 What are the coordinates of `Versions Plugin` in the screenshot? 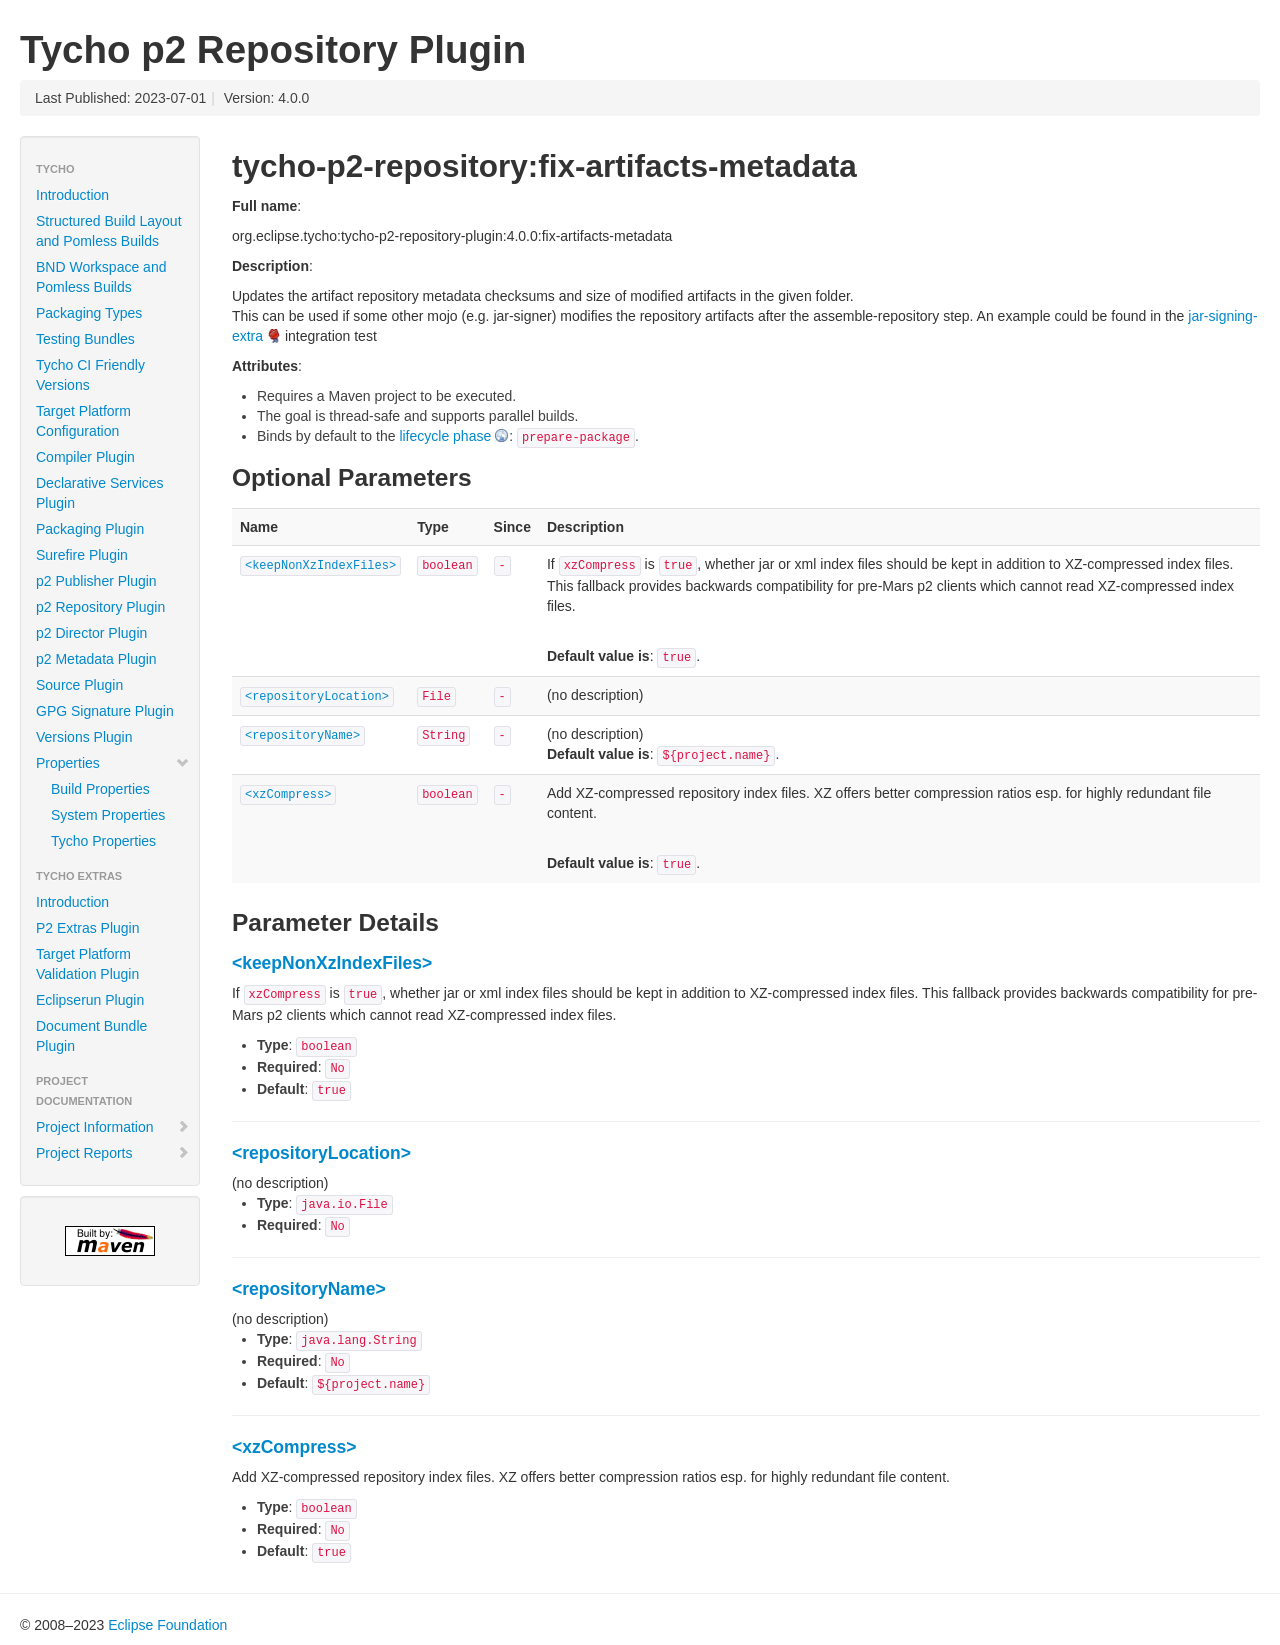 It's located at (84, 737).